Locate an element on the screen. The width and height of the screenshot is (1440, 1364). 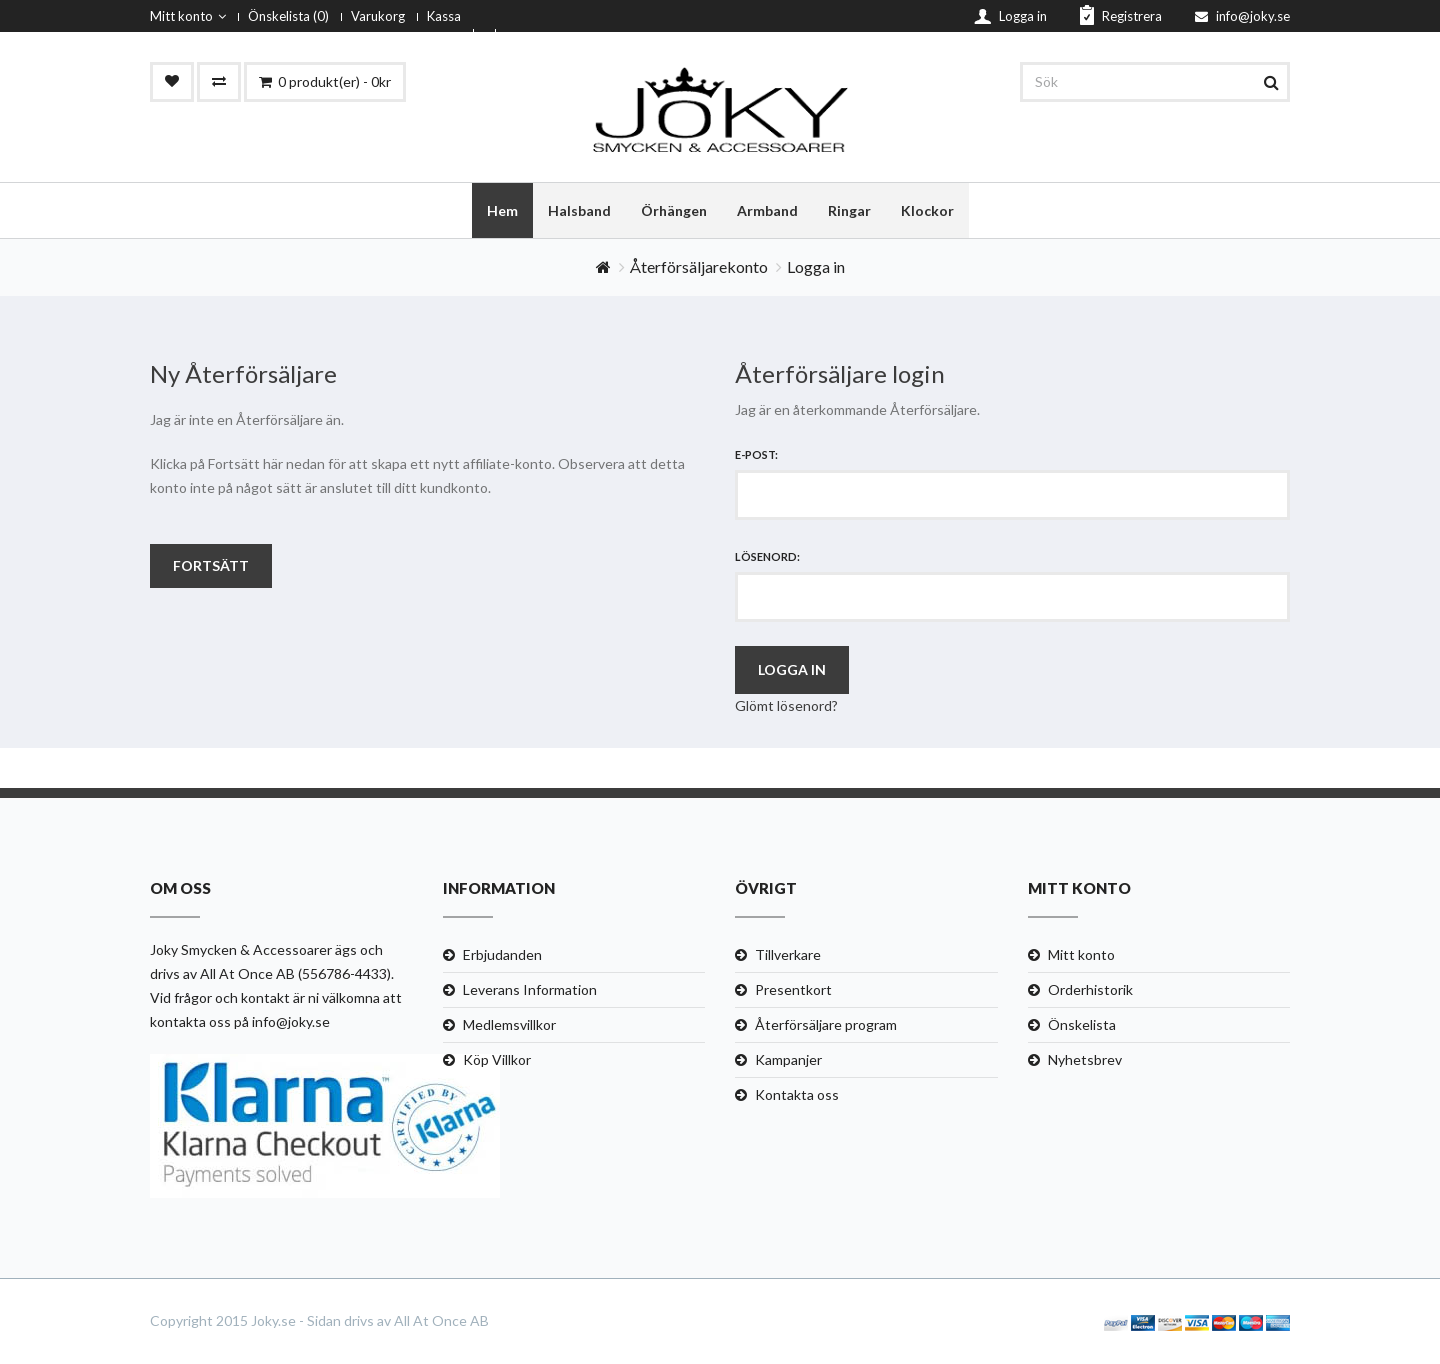
Fortsätt is located at coordinates (211, 566).